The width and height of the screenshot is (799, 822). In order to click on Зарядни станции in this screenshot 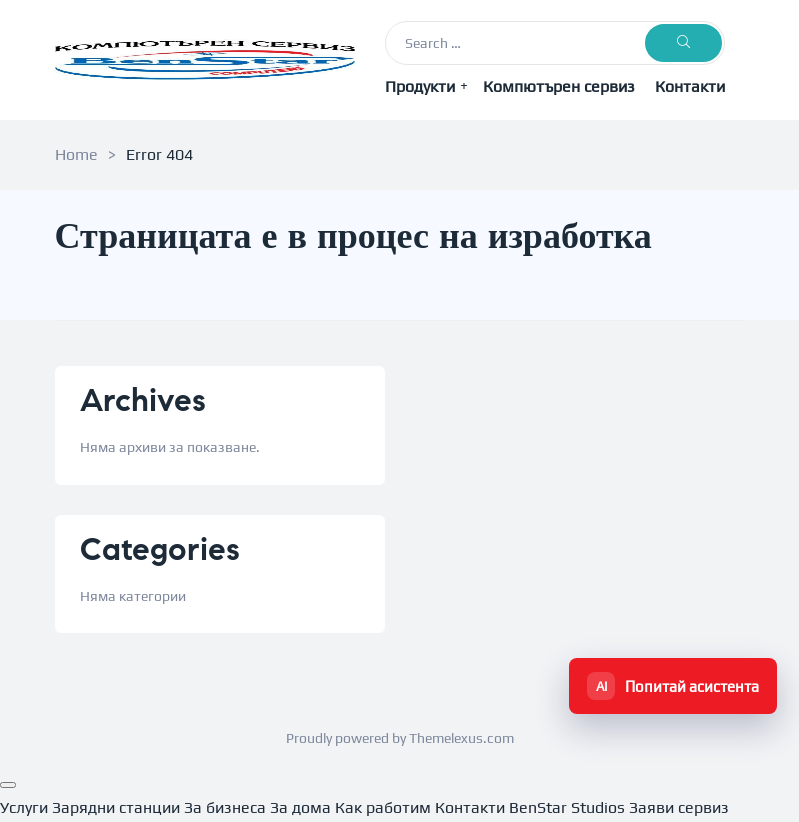, I will do `click(116, 807)`.